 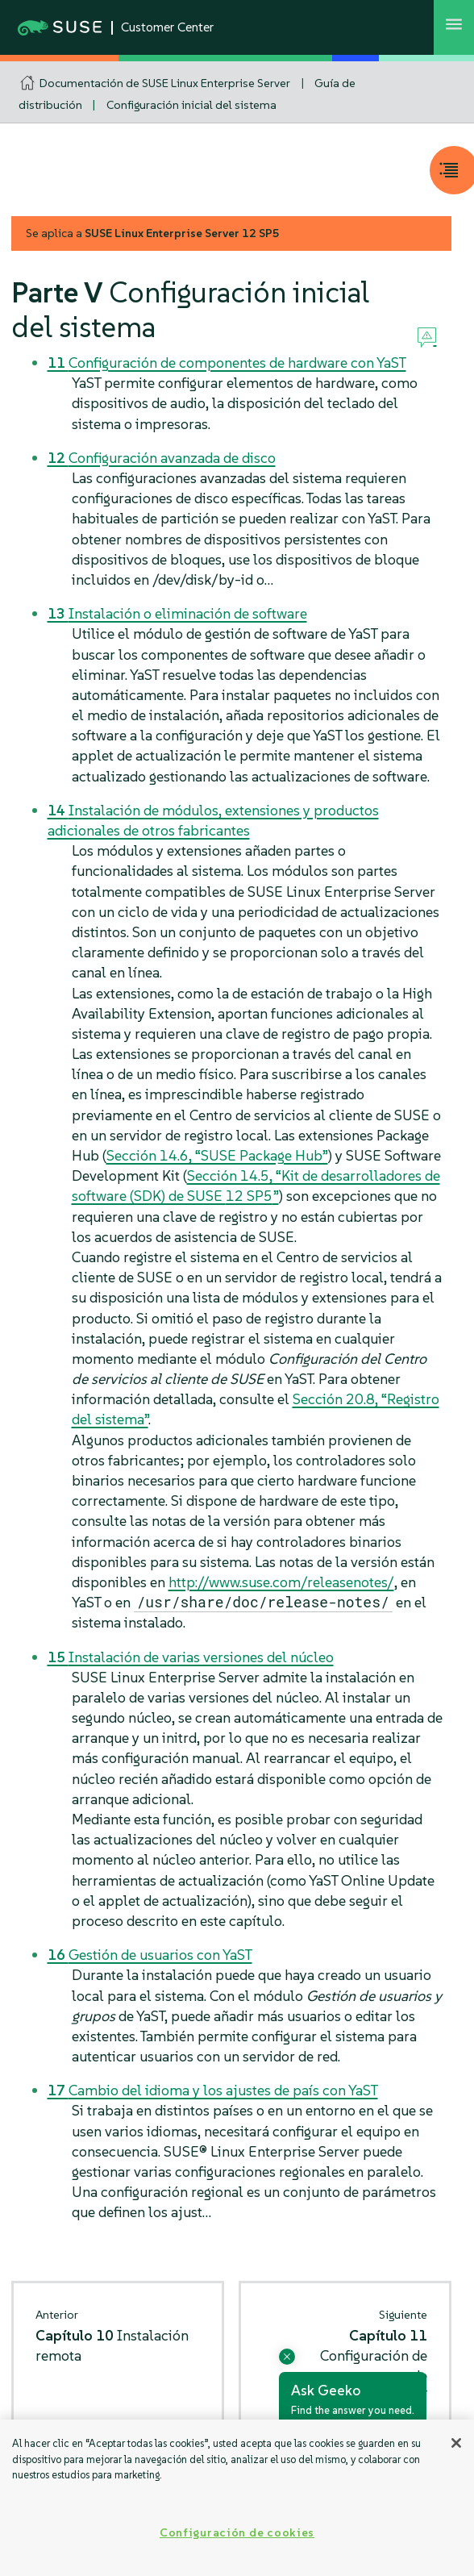 What do you see at coordinates (165, 83) in the screenshot?
I see `Documentación de SUSE Linux Enterprise Server` at bounding box center [165, 83].